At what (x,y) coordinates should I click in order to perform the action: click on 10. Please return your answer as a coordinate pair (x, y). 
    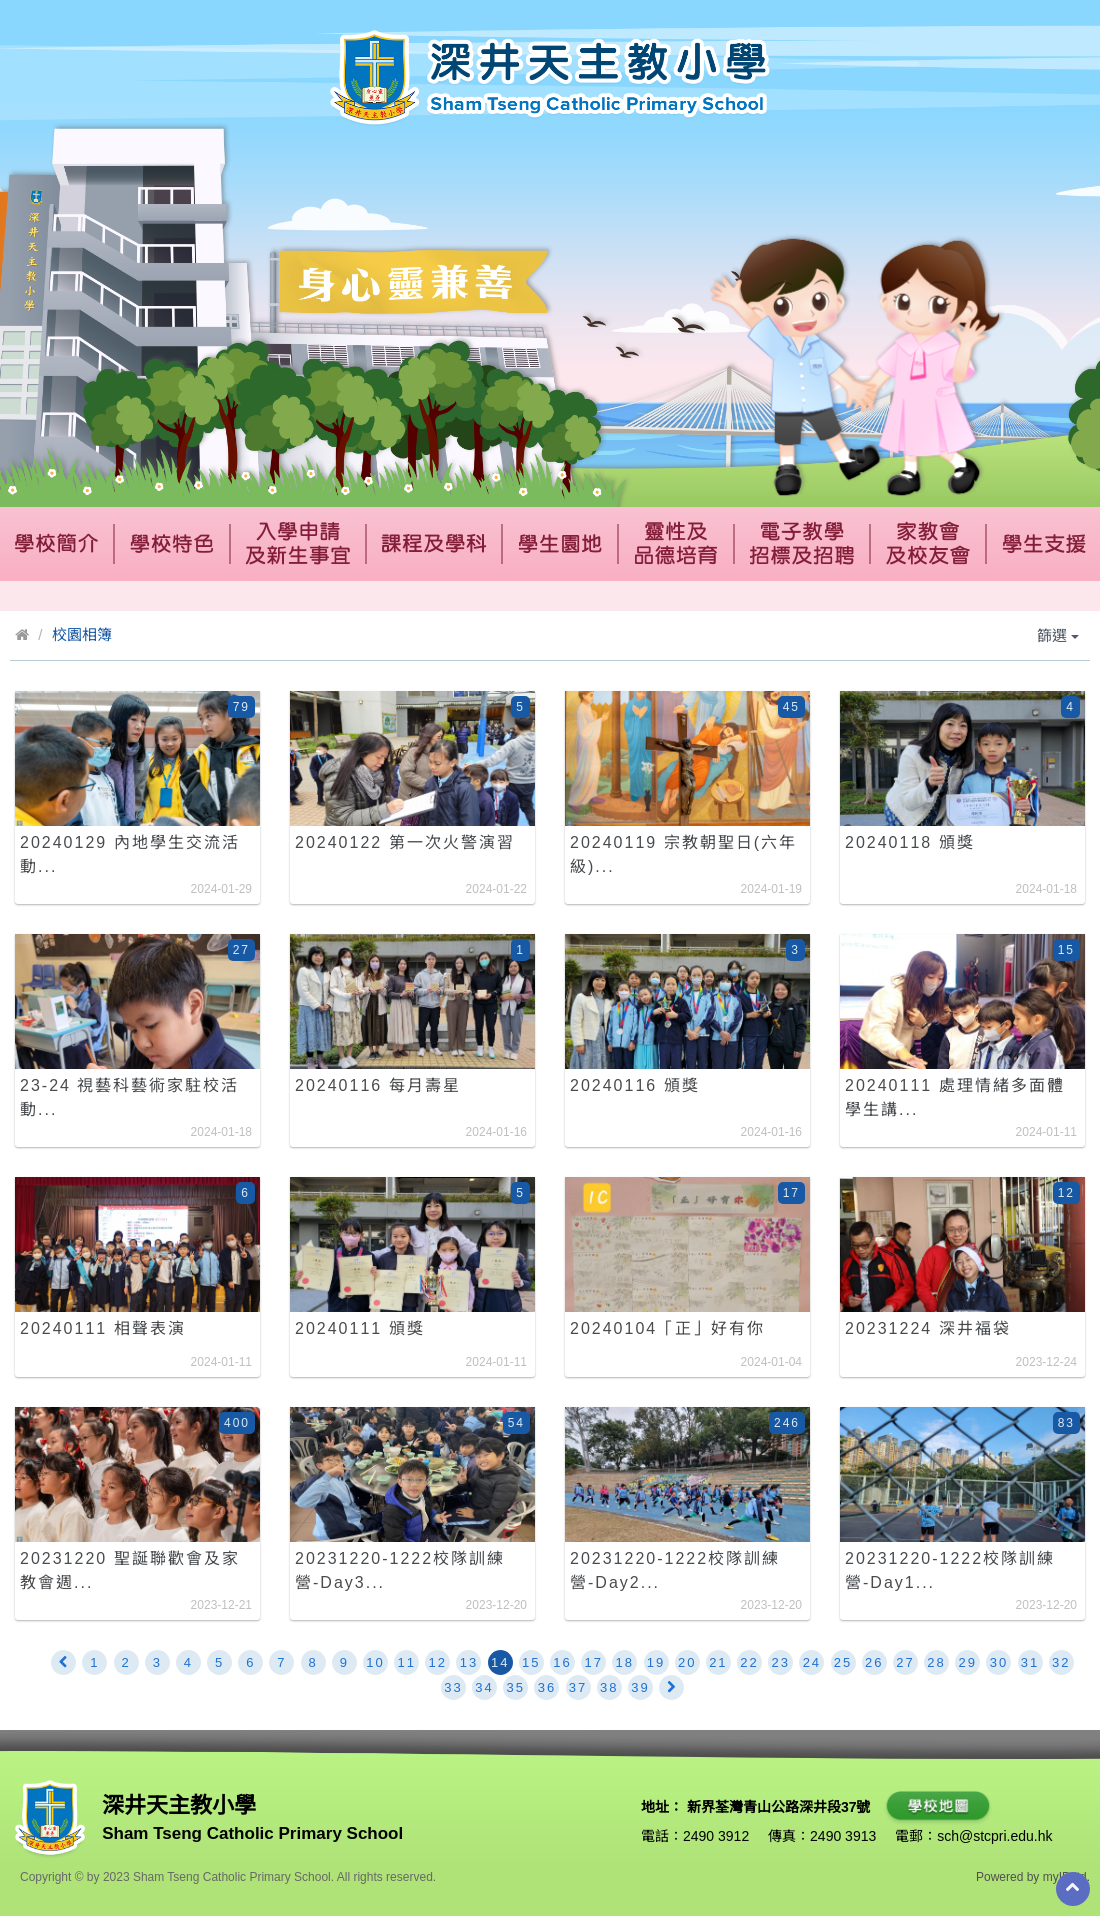
    Looking at the image, I should click on (375, 1662).